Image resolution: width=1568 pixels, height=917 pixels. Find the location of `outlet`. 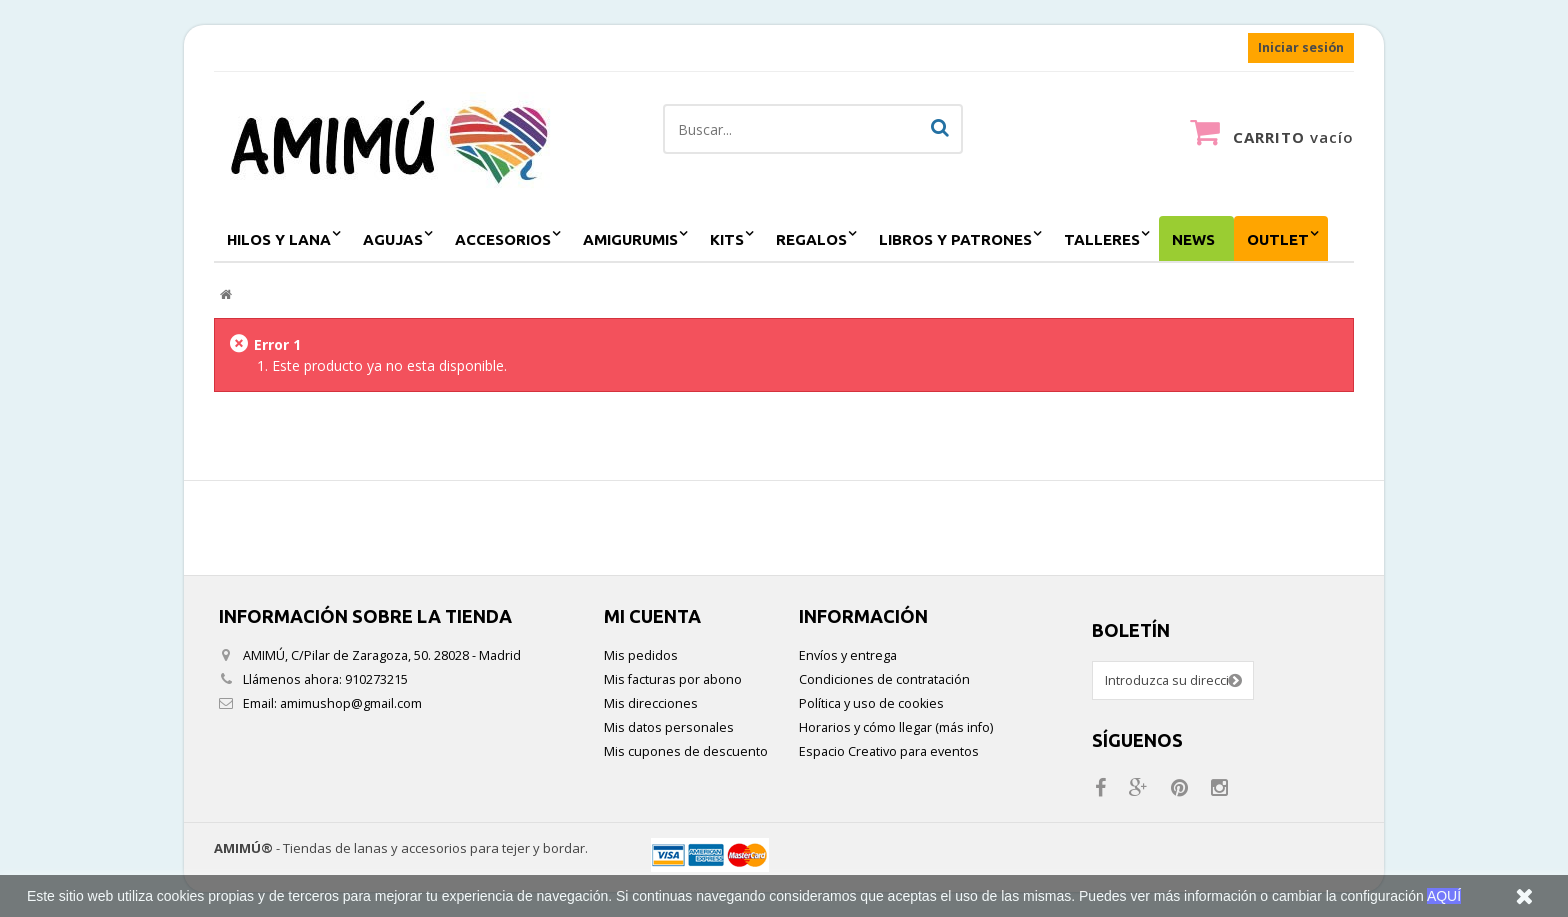

outlet is located at coordinates (1278, 239).